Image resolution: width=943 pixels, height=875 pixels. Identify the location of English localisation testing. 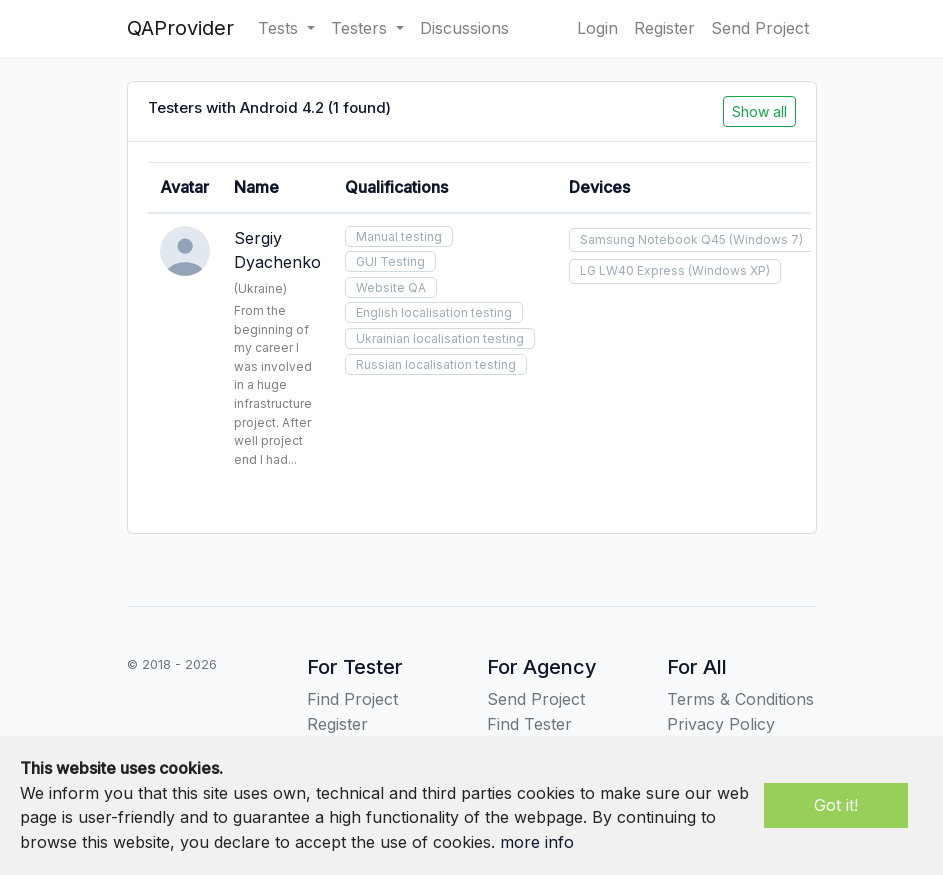
(434, 312).